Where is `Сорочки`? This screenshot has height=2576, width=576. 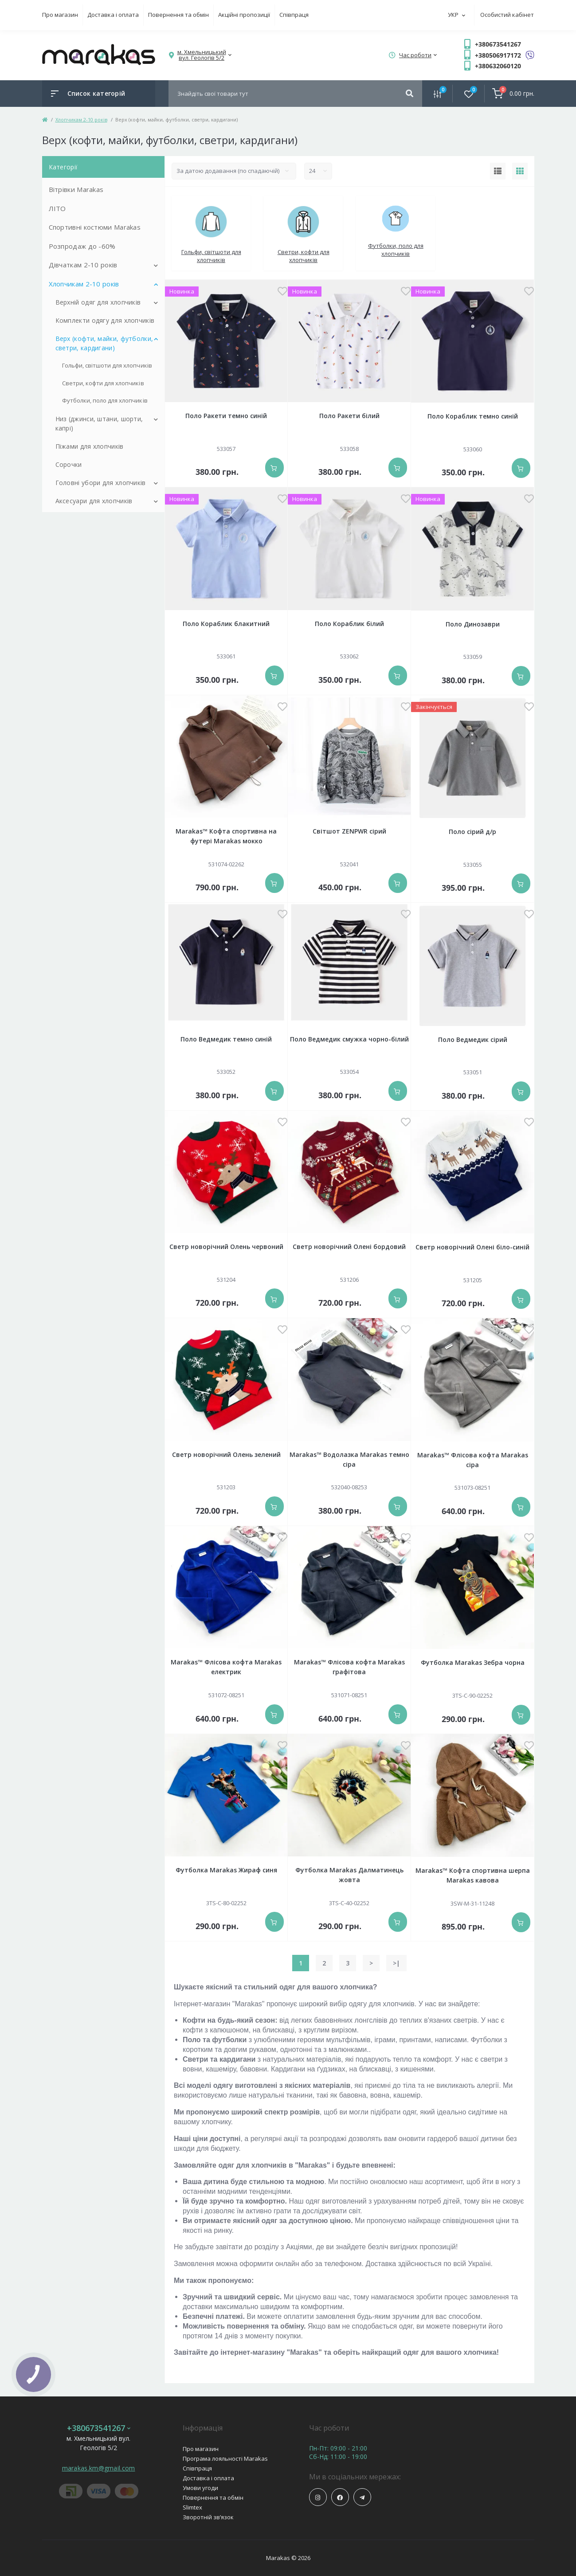
Сорочки is located at coordinates (68, 464).